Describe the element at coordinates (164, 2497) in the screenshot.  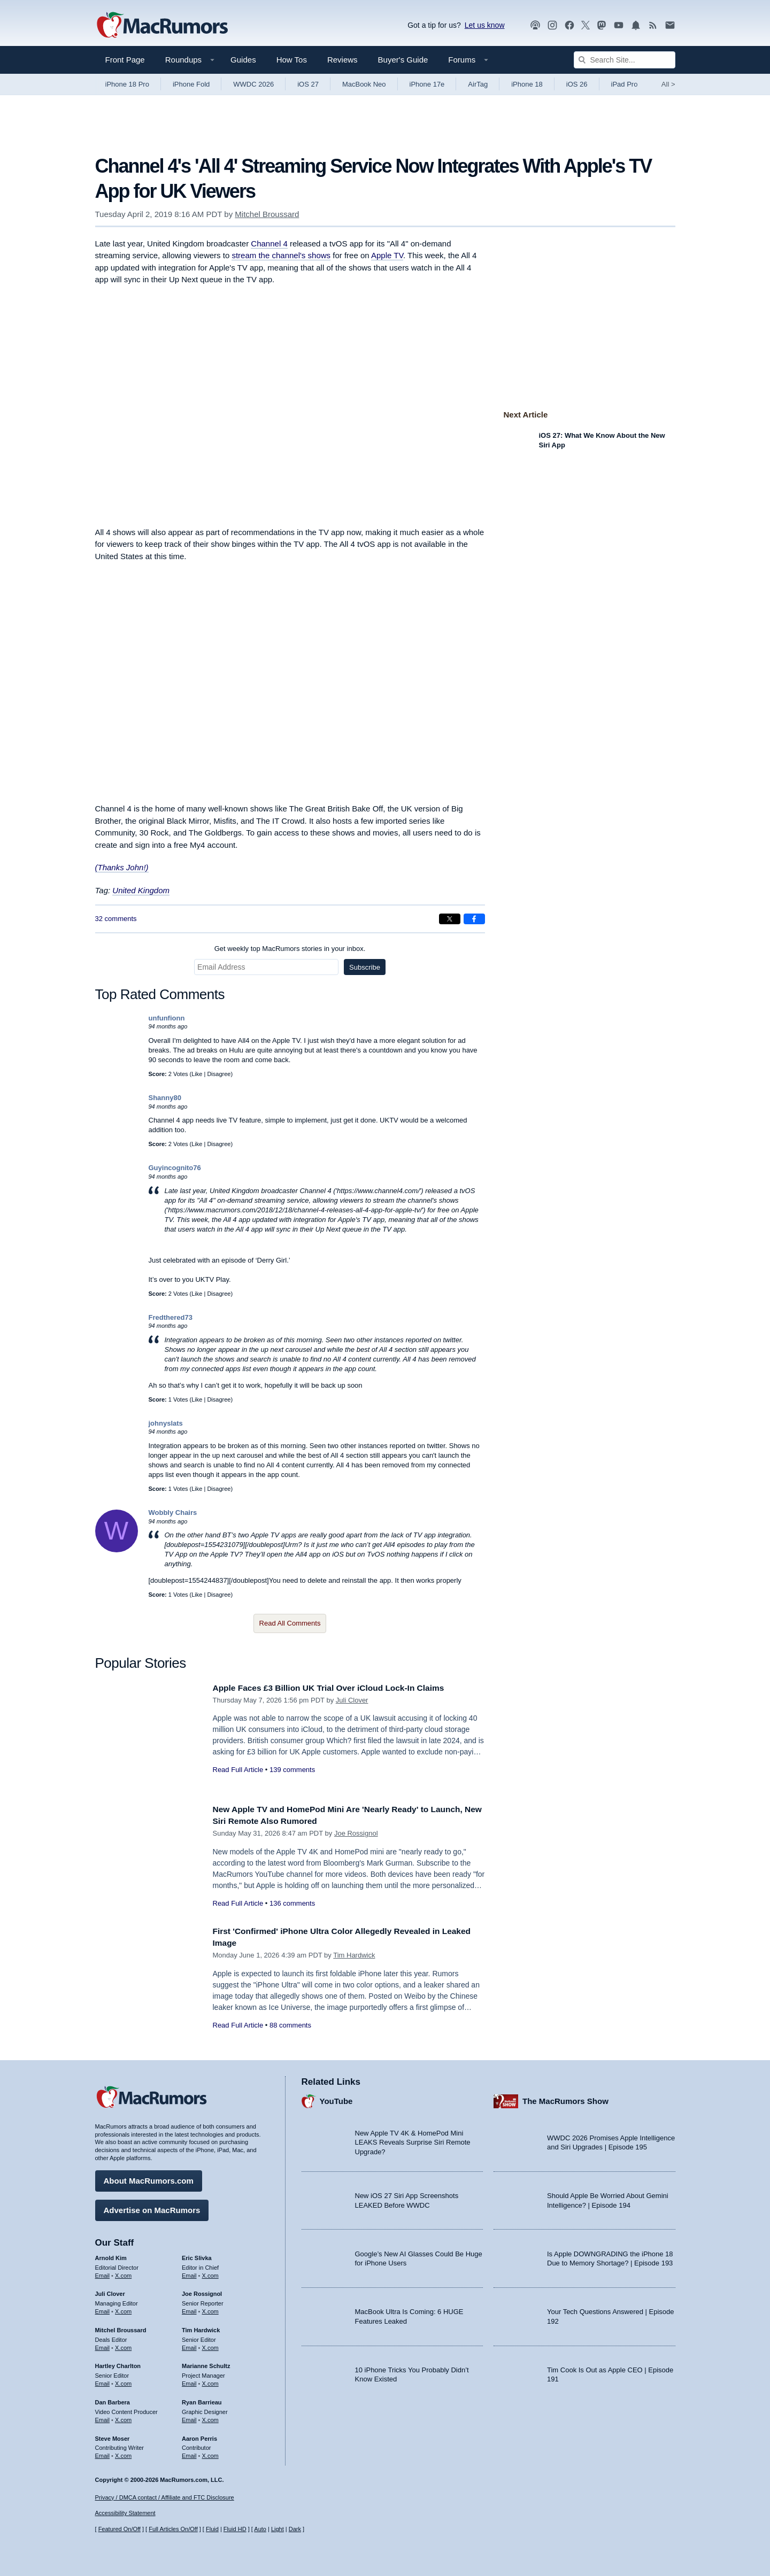
I see `Privacy / DMCA contact / Affiliate and FTC Disclosure` at that location.